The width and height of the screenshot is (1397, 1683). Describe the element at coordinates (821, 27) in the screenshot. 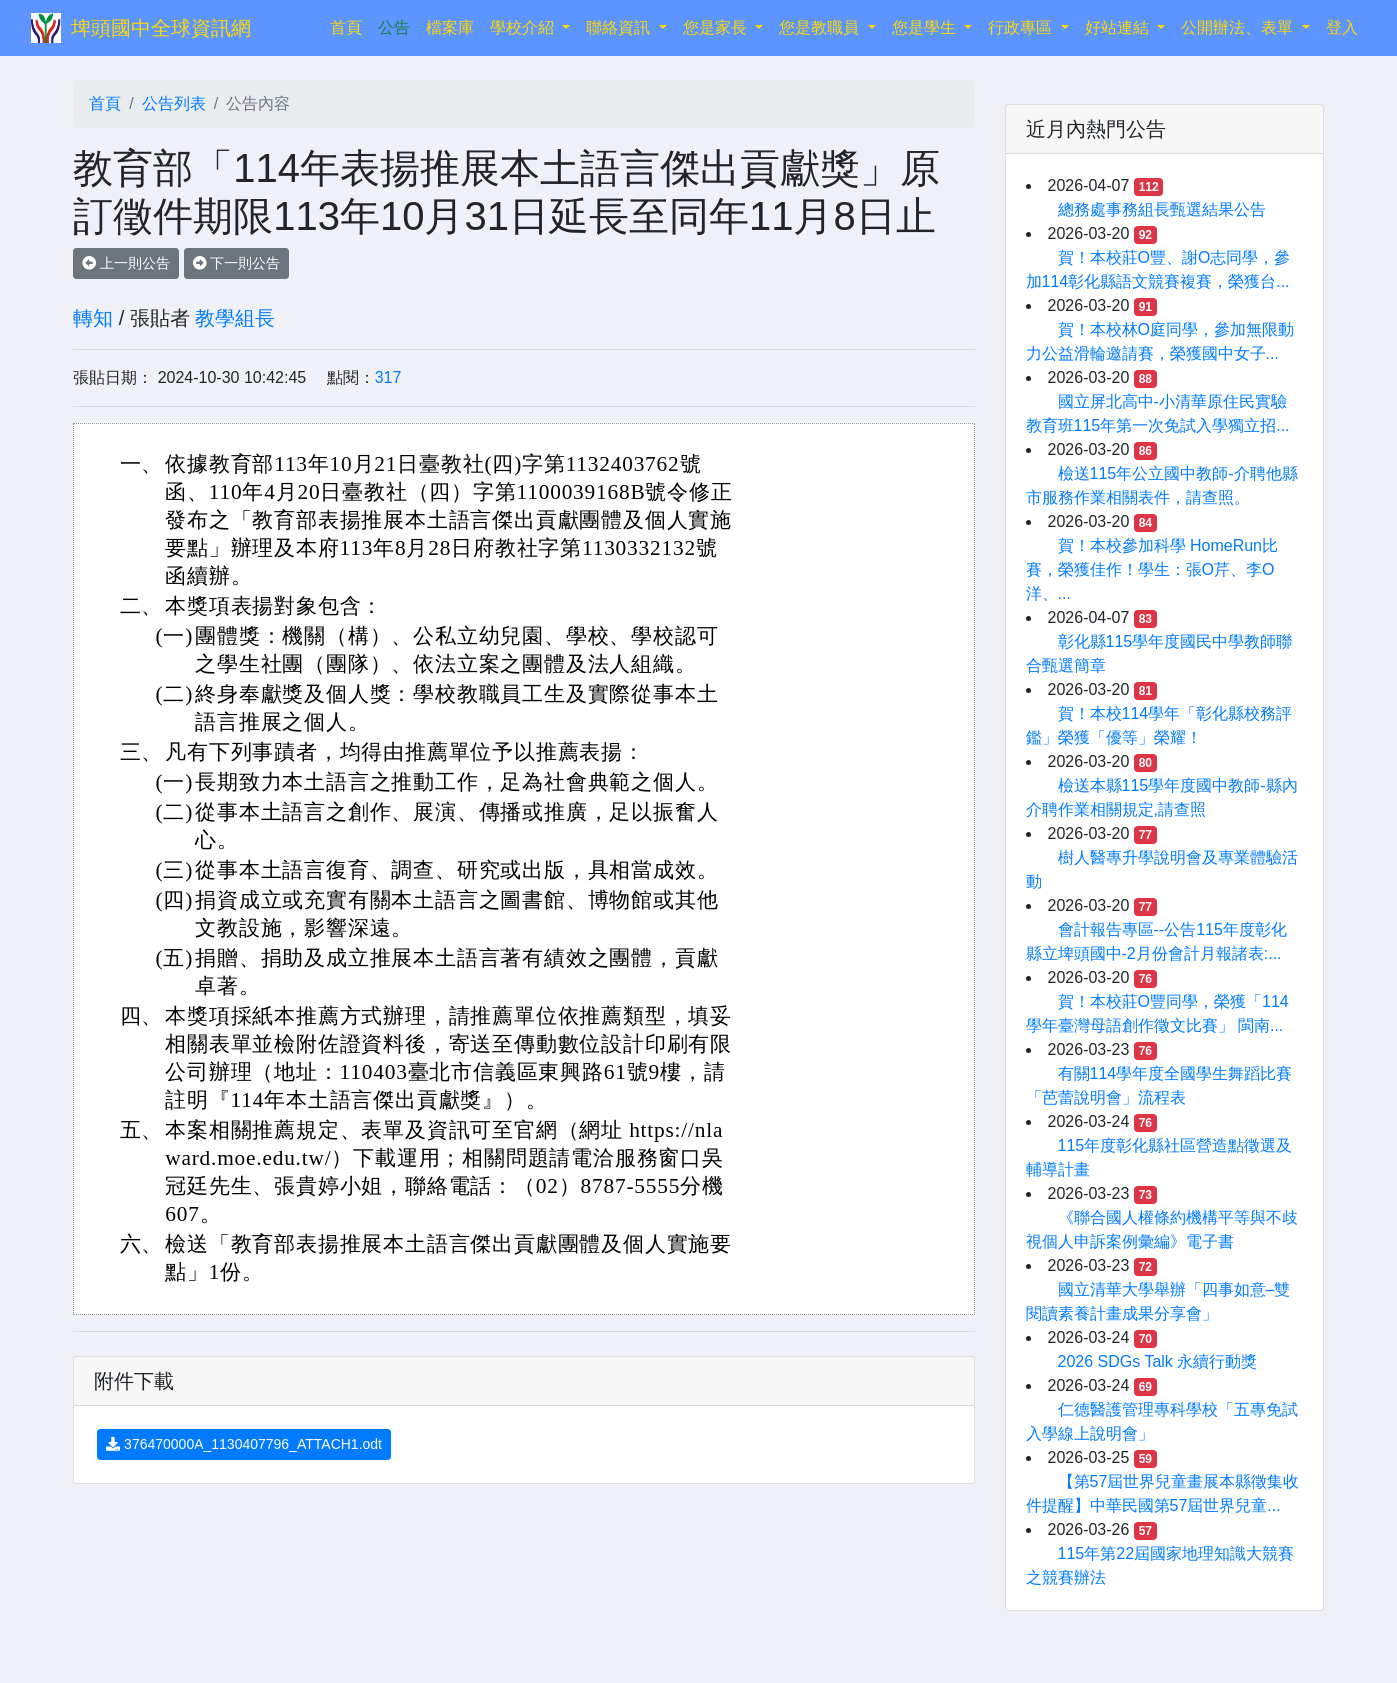

I see `您是教職員` at that location.